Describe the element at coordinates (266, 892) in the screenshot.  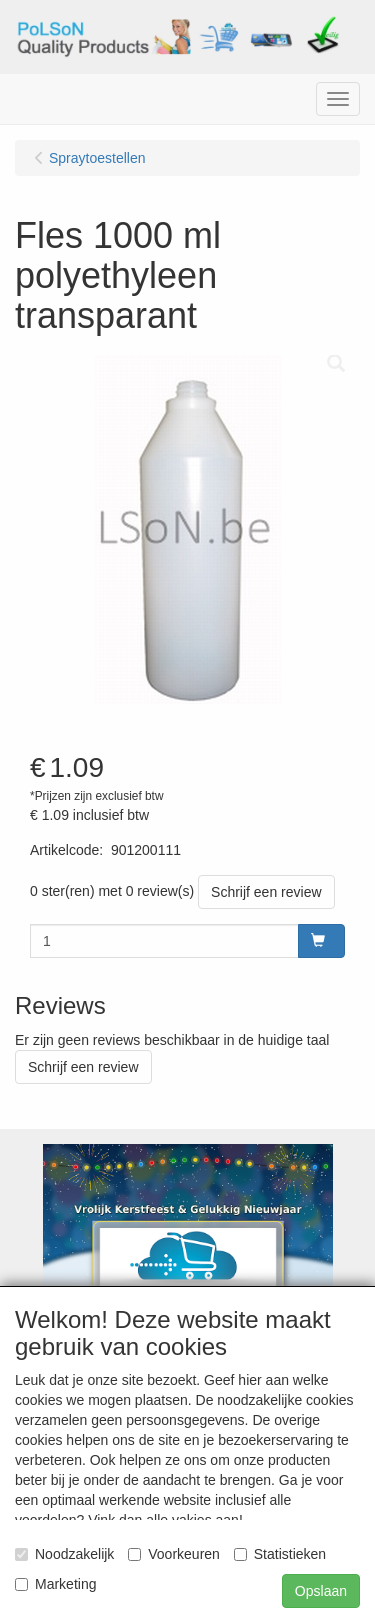
I see `Schrijf een review` at that location.